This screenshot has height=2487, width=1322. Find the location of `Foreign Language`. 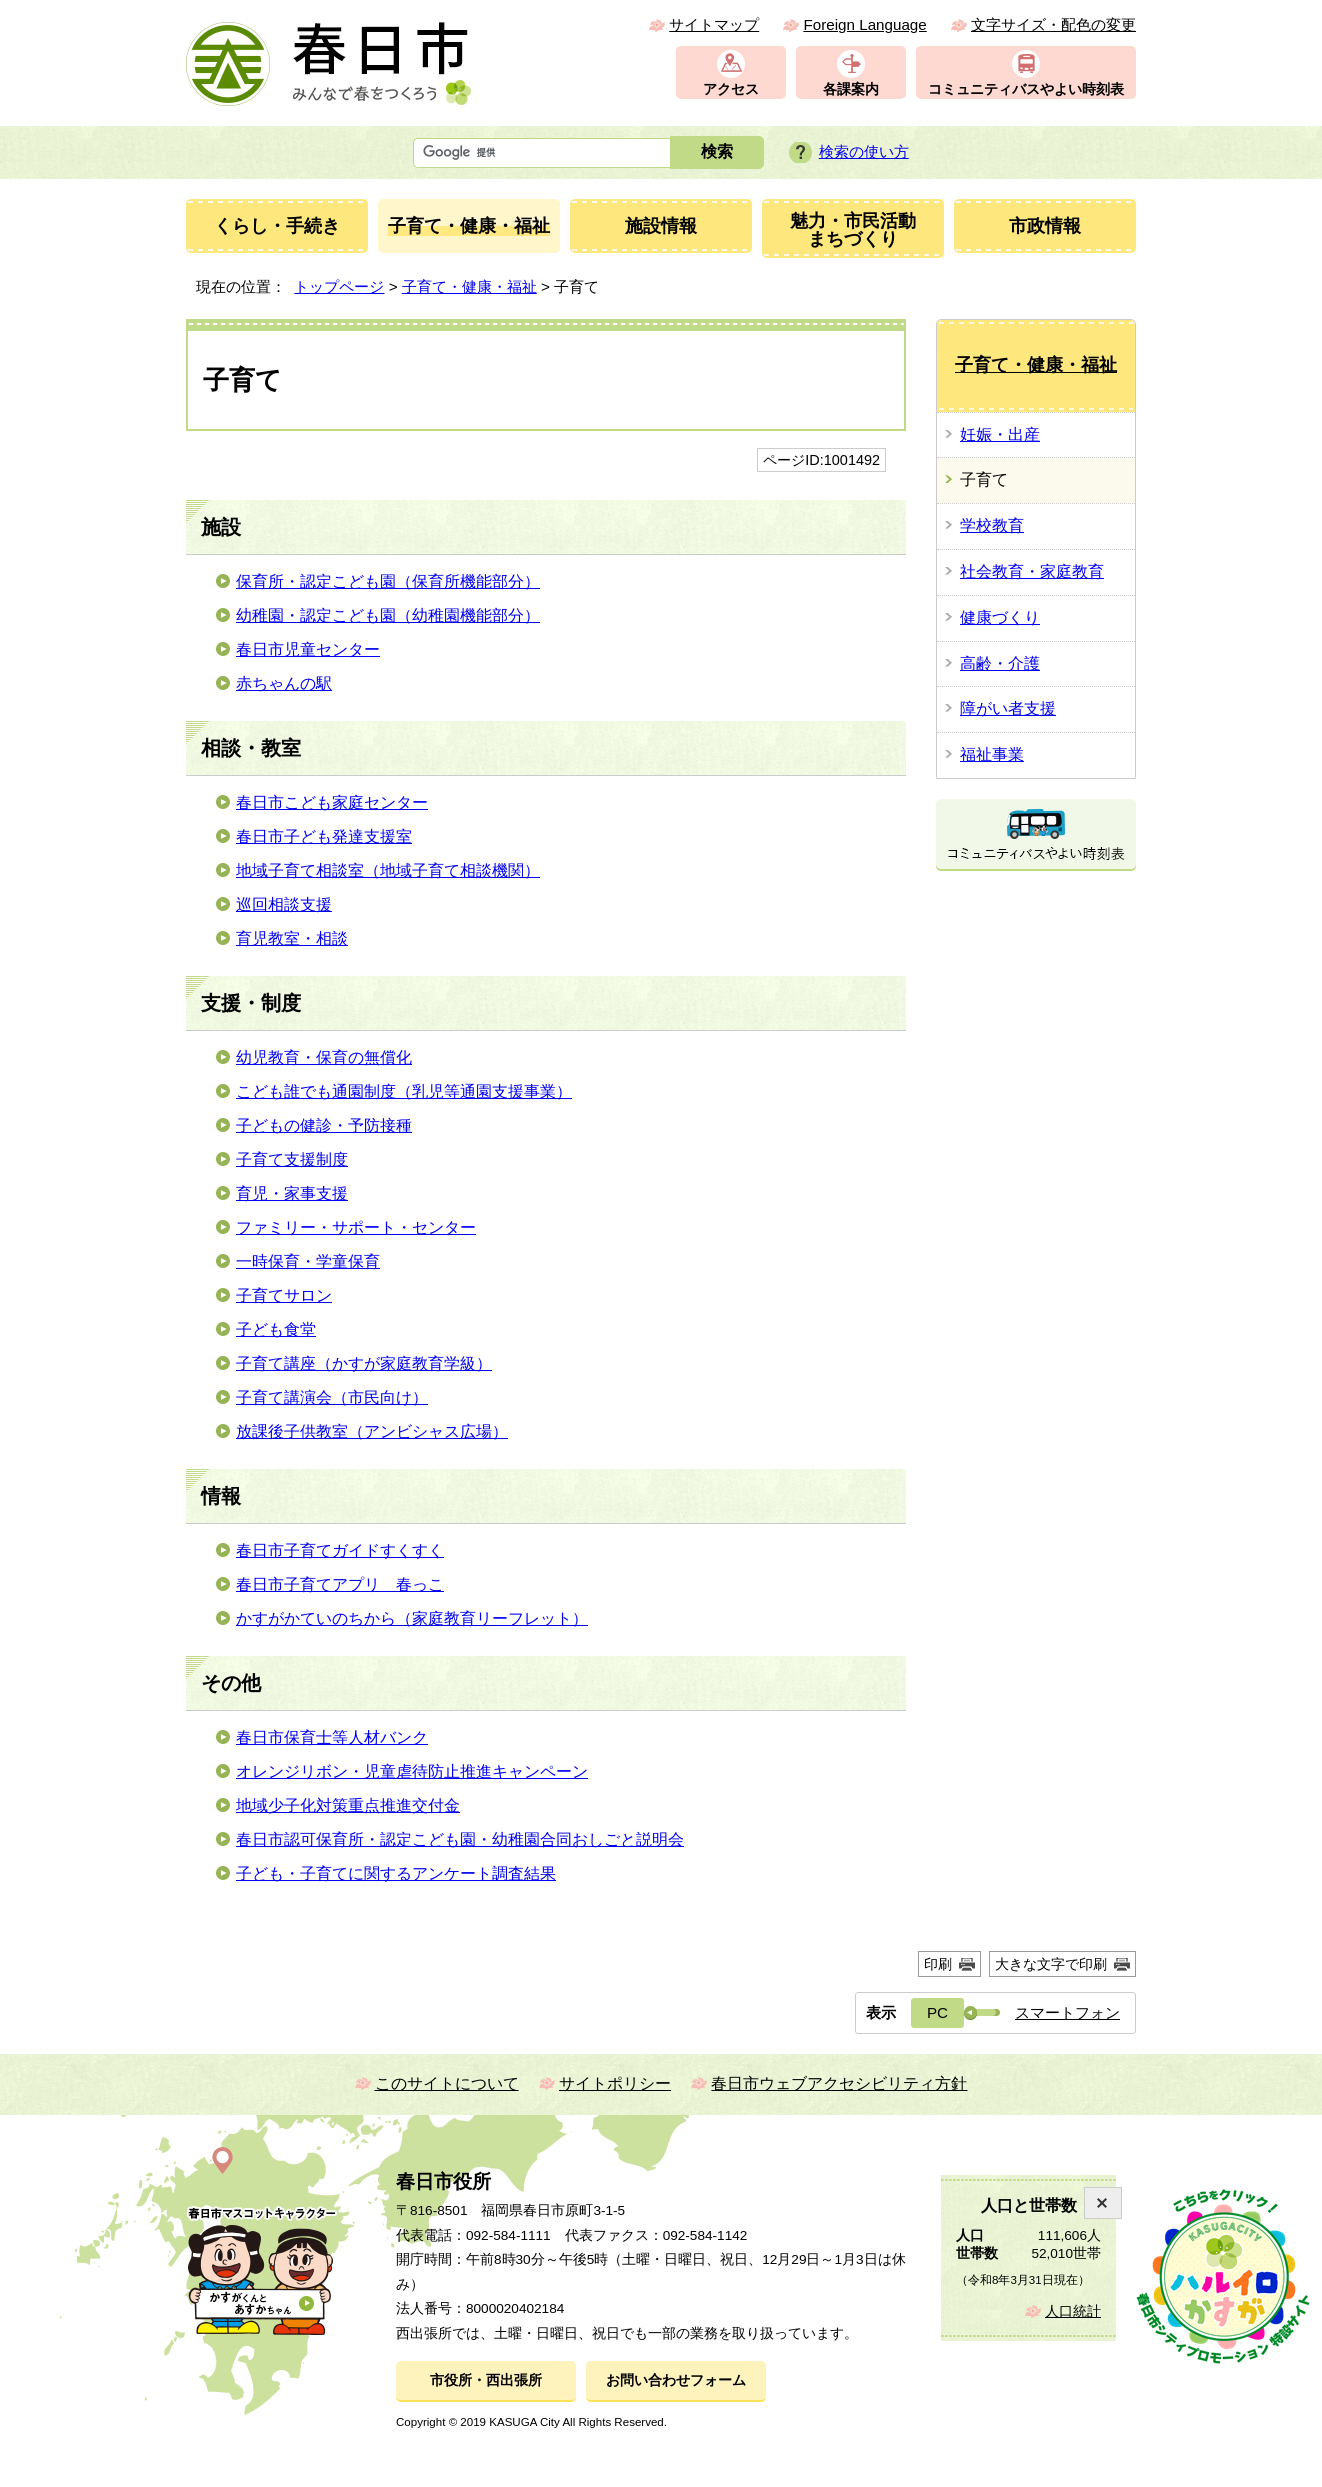

Foreign Language is located at coordinates (864, 24).